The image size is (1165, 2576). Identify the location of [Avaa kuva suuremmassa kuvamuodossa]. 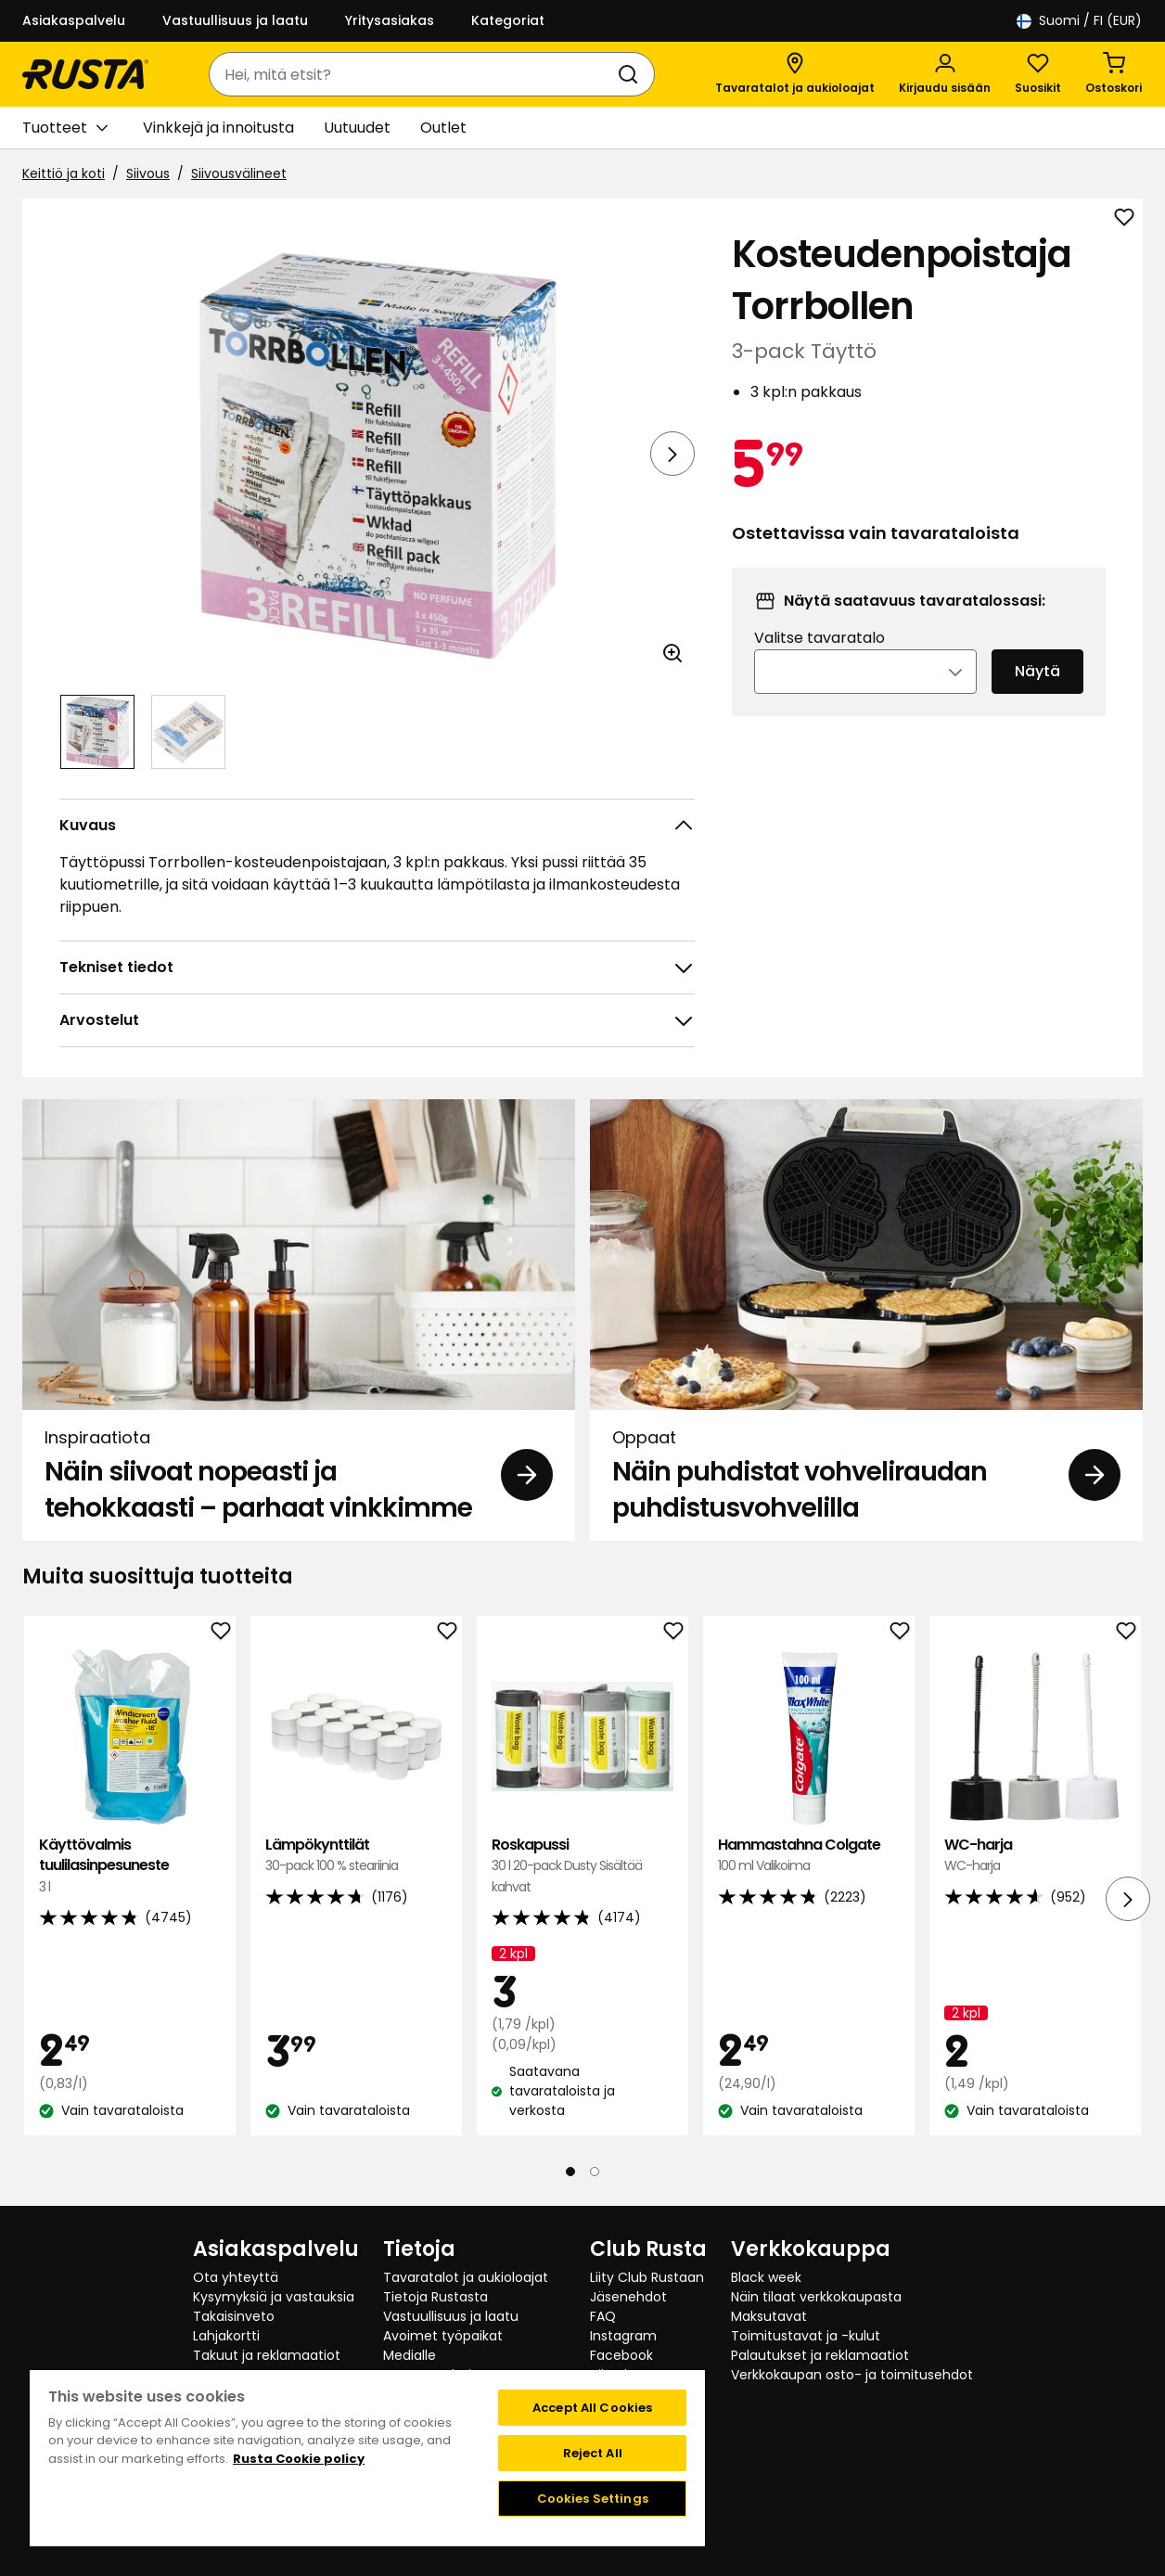
(672, 653).